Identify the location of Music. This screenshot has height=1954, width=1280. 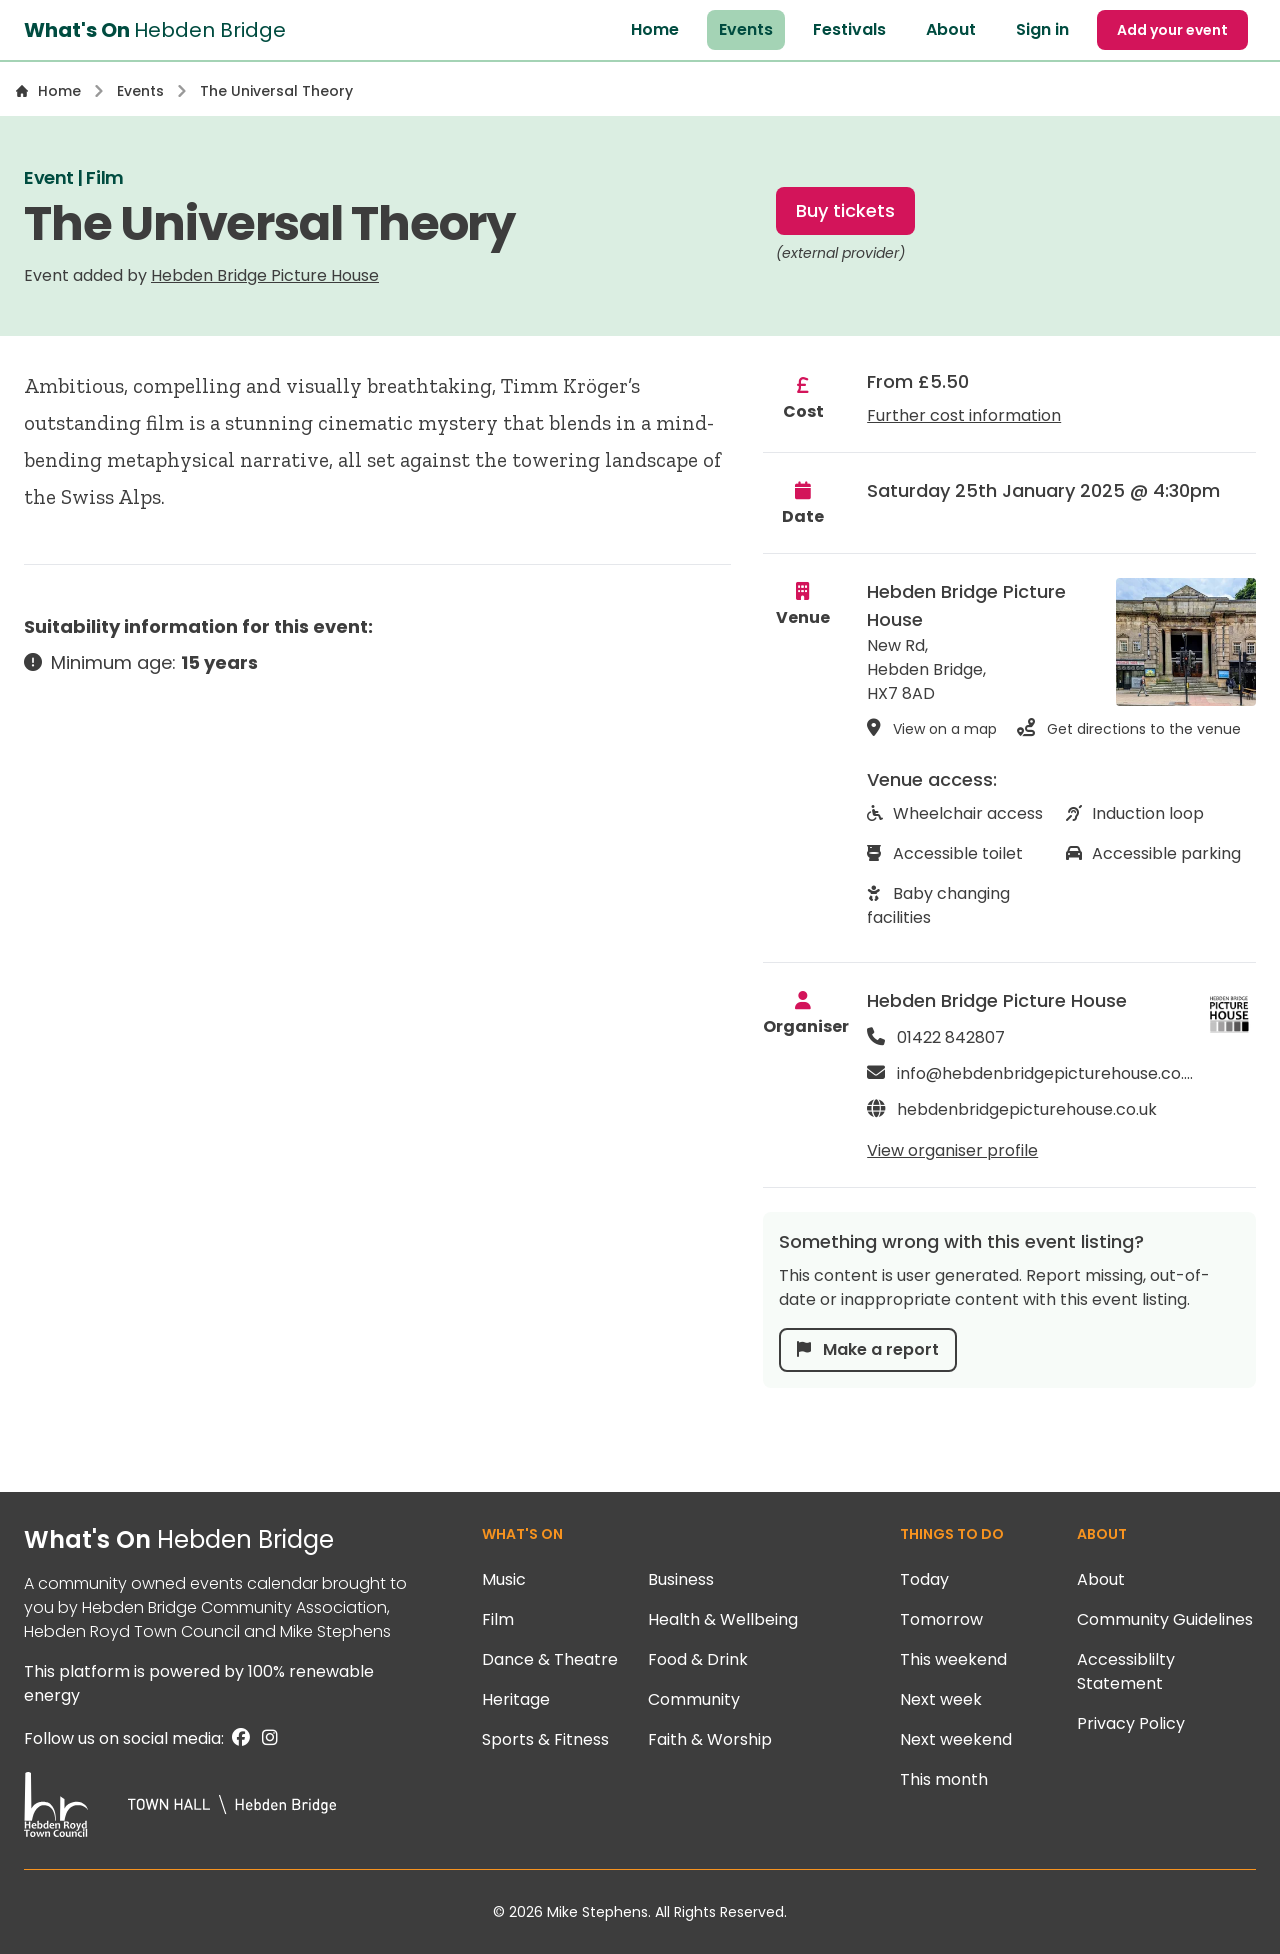
(504, 1579).